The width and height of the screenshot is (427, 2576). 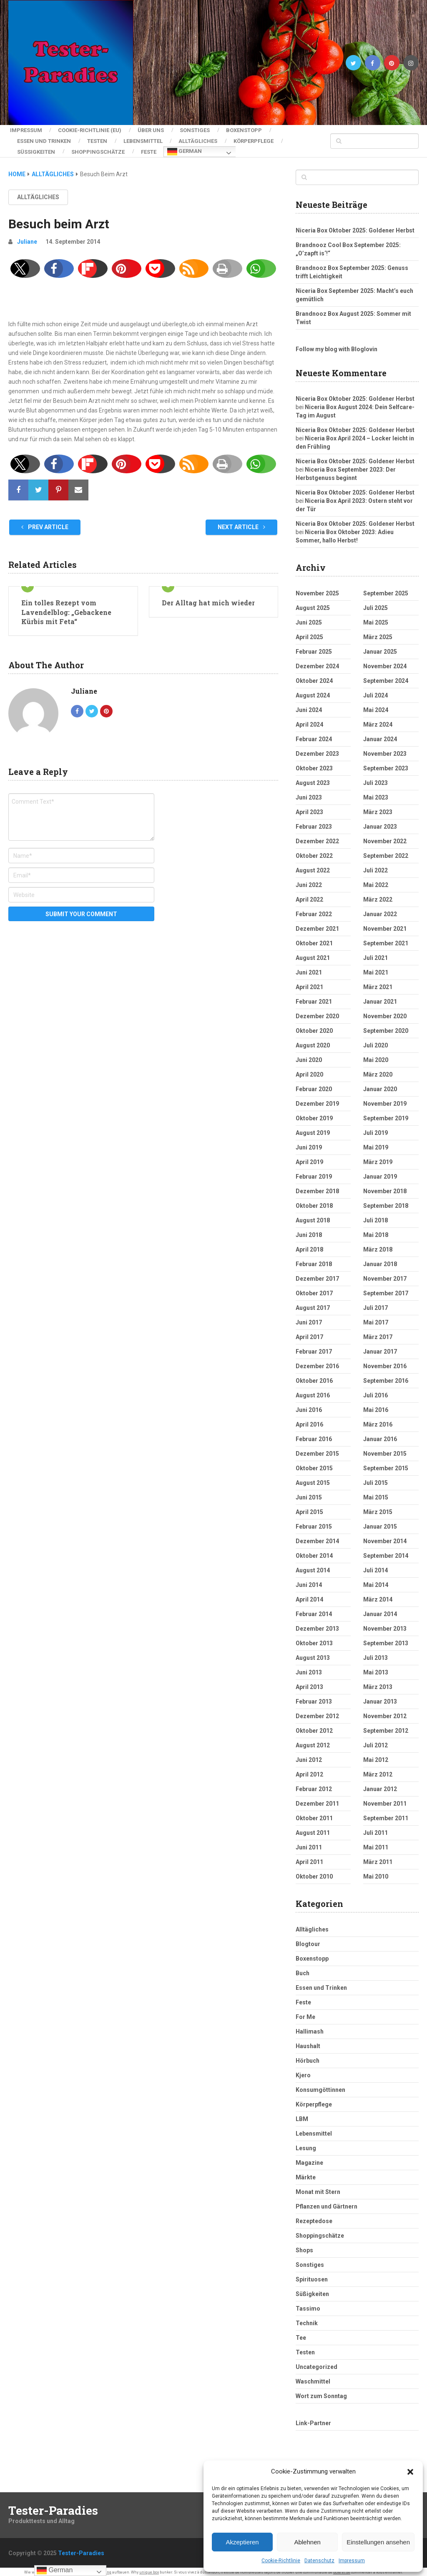 I want to click on Januar 2016, so click(x=380, y=1435).